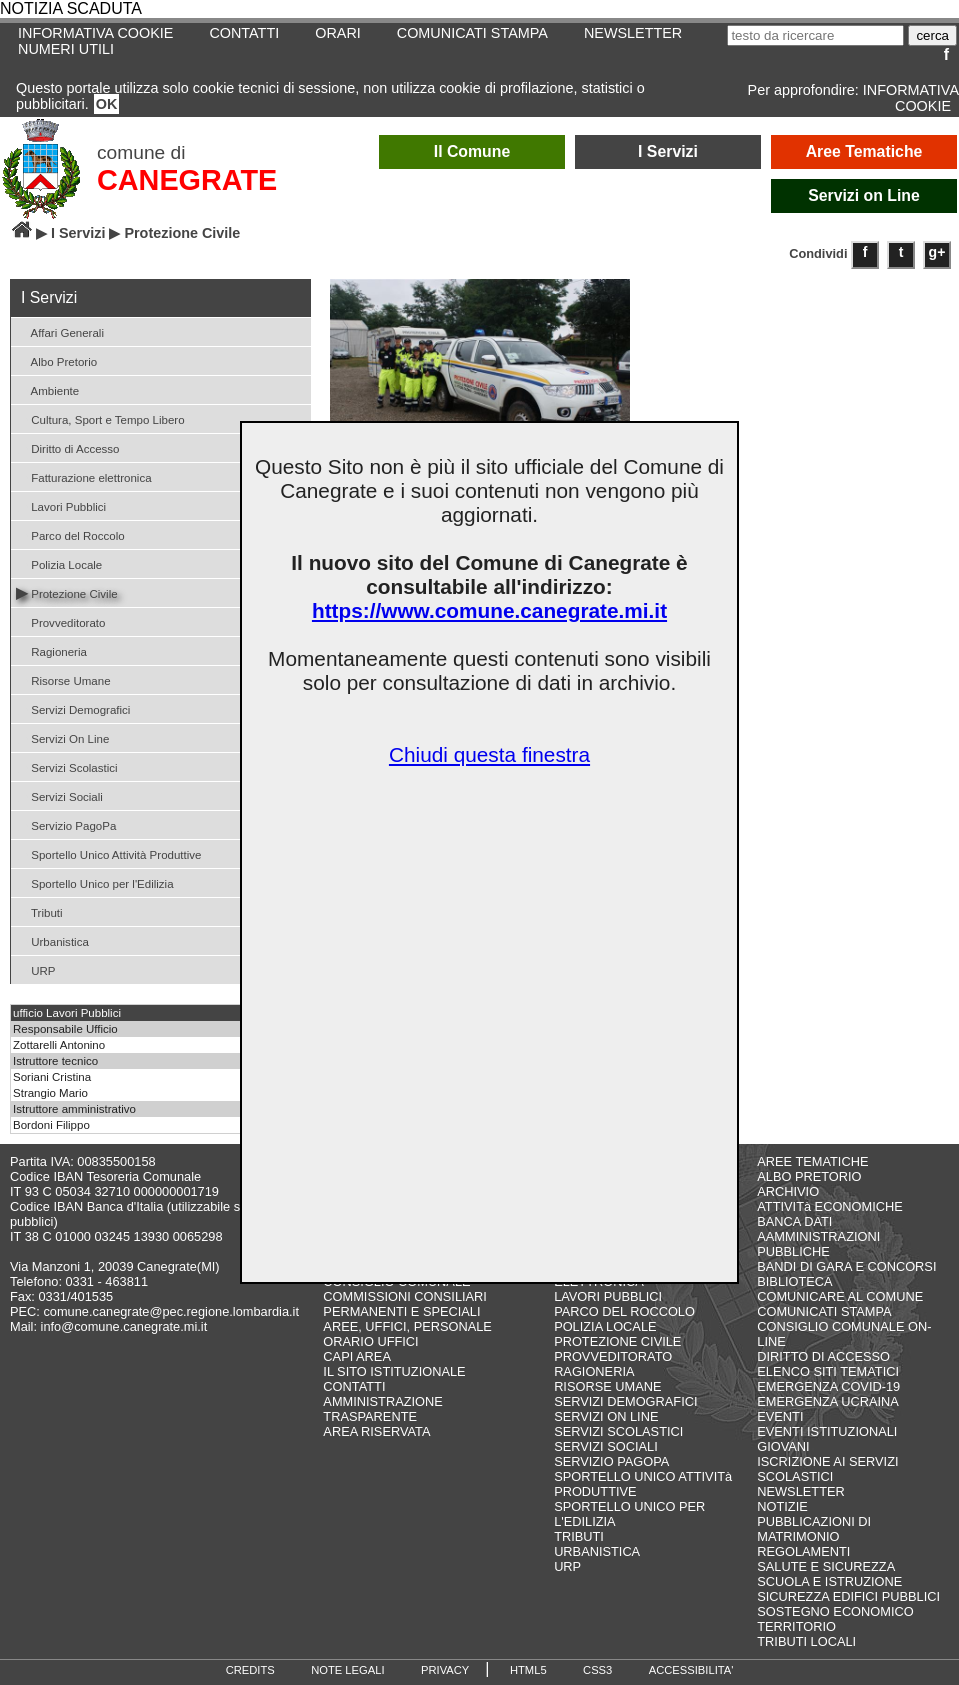 The image size is (959, 1685). Describe the element at coordinates (357, 1356) in the screenshot. I see `CAPI AREA` at that location.